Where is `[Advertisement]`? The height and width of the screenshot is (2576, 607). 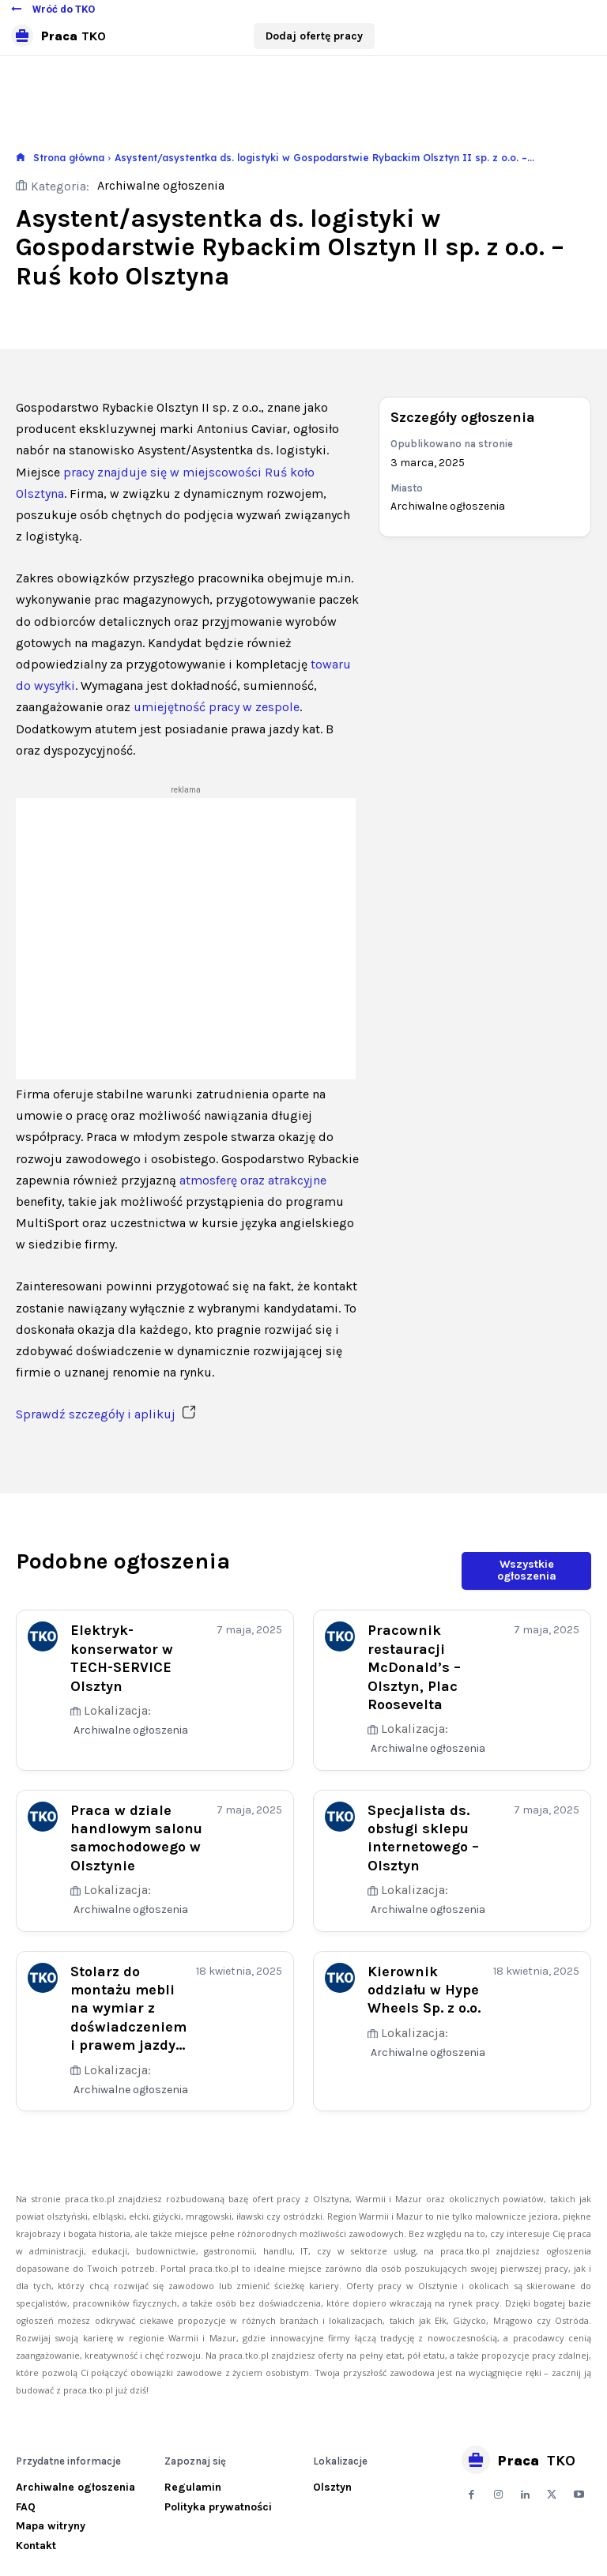 [Advertisement] is located at coordinates (186, 938).